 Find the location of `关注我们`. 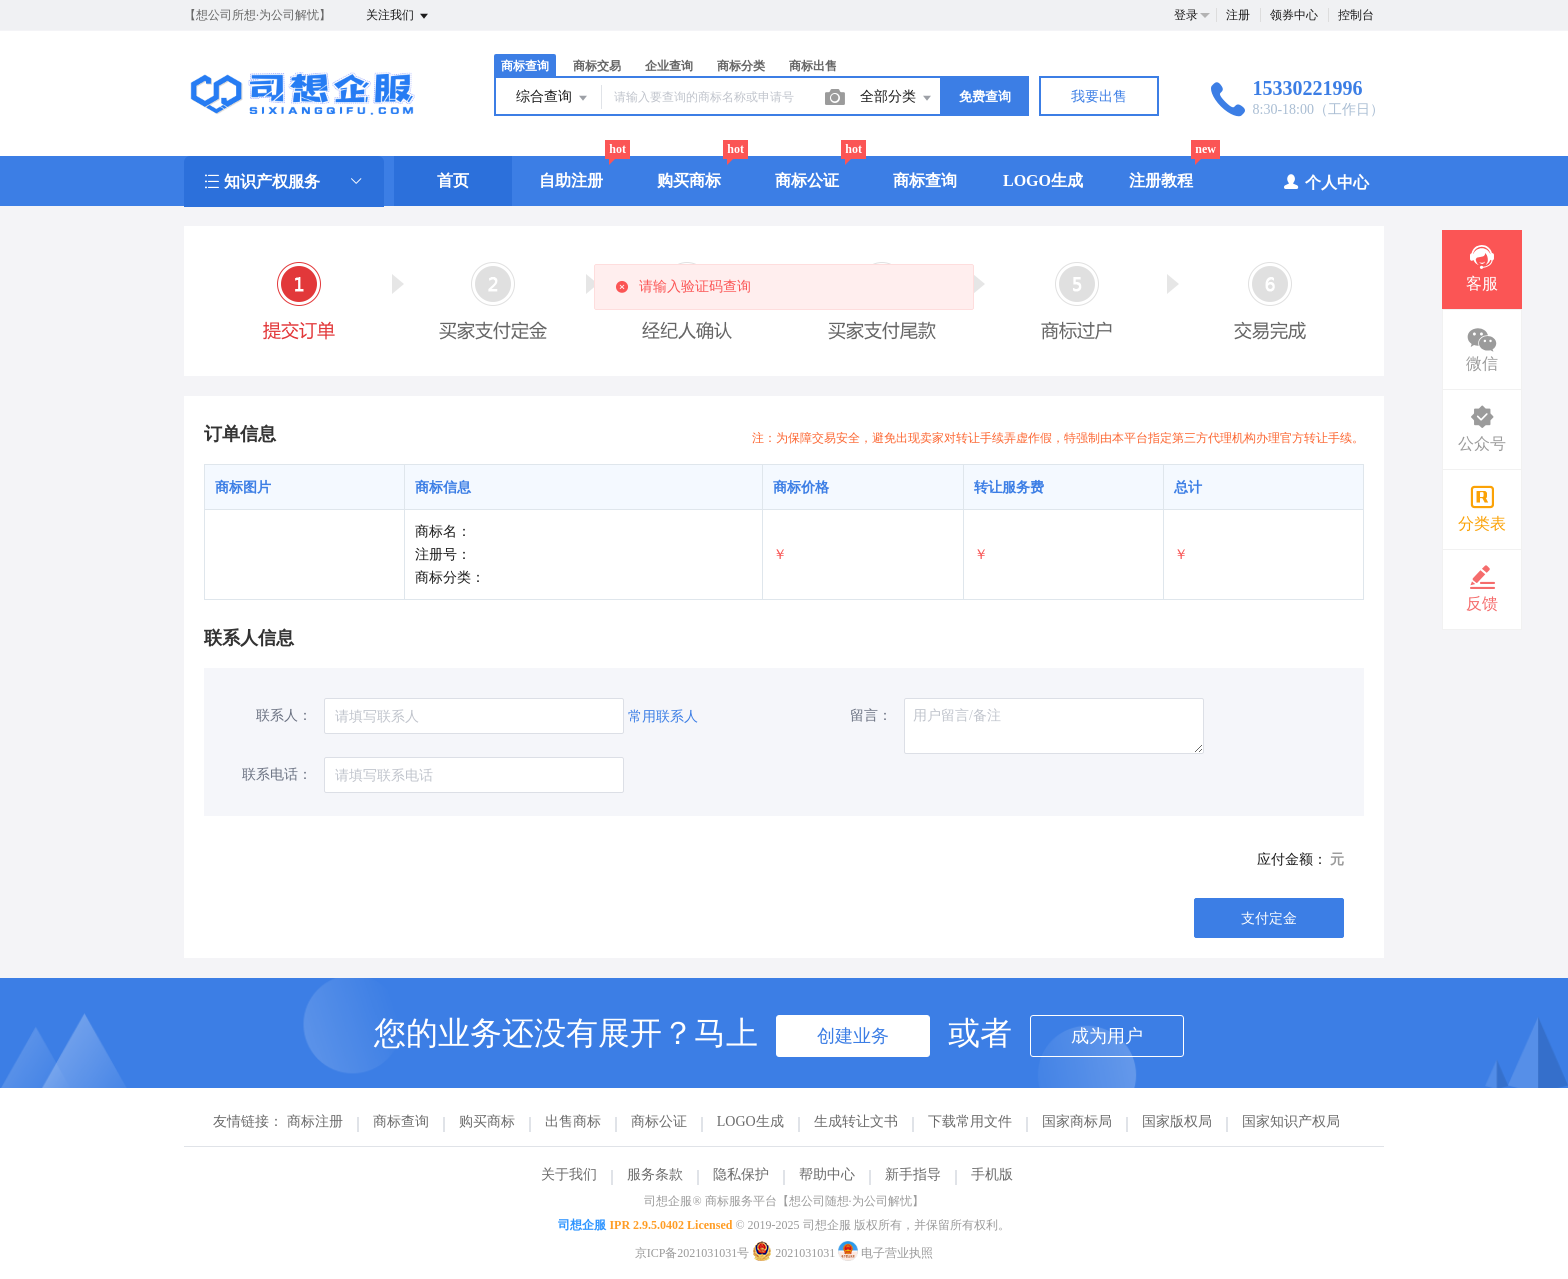

关注我们 is located at coordinates (398, 16).